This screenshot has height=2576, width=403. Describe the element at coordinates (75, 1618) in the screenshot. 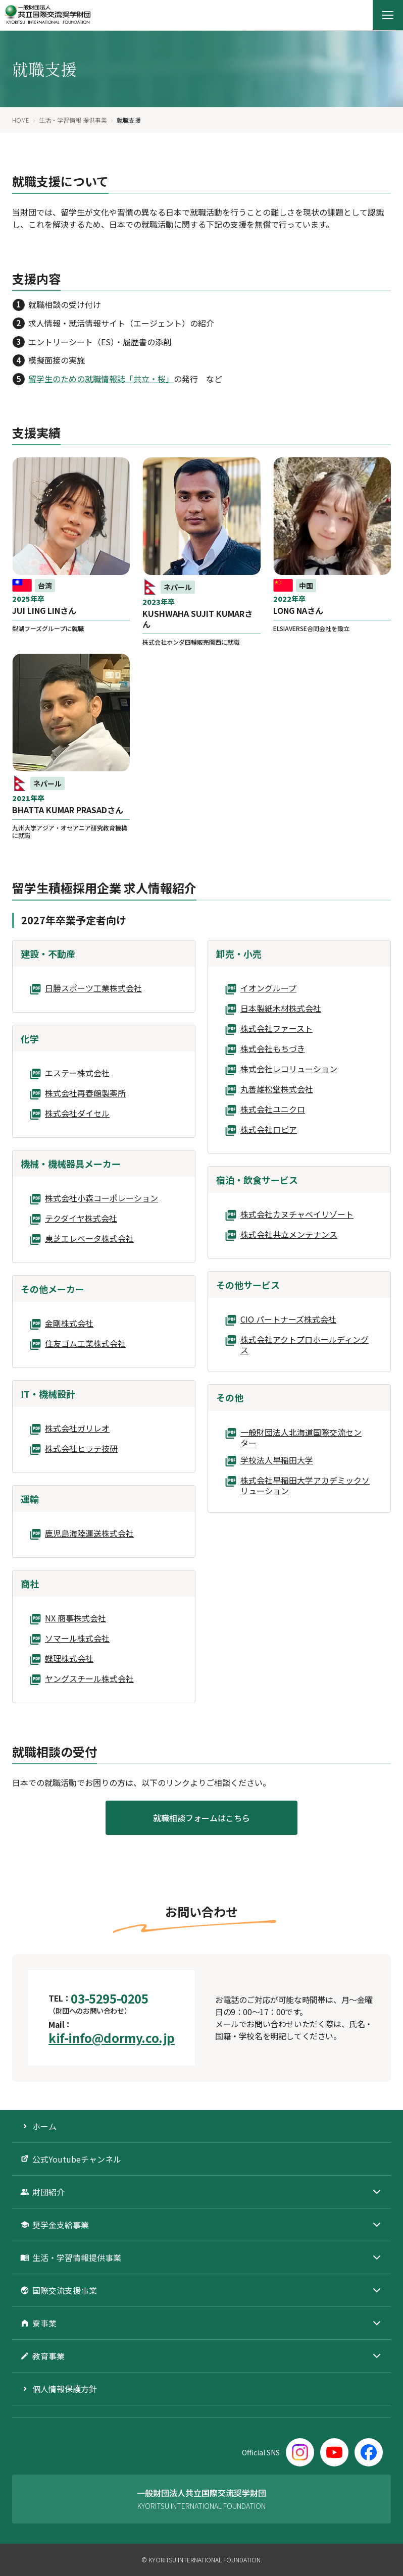

I see `NX 商事株式会社` at that location.